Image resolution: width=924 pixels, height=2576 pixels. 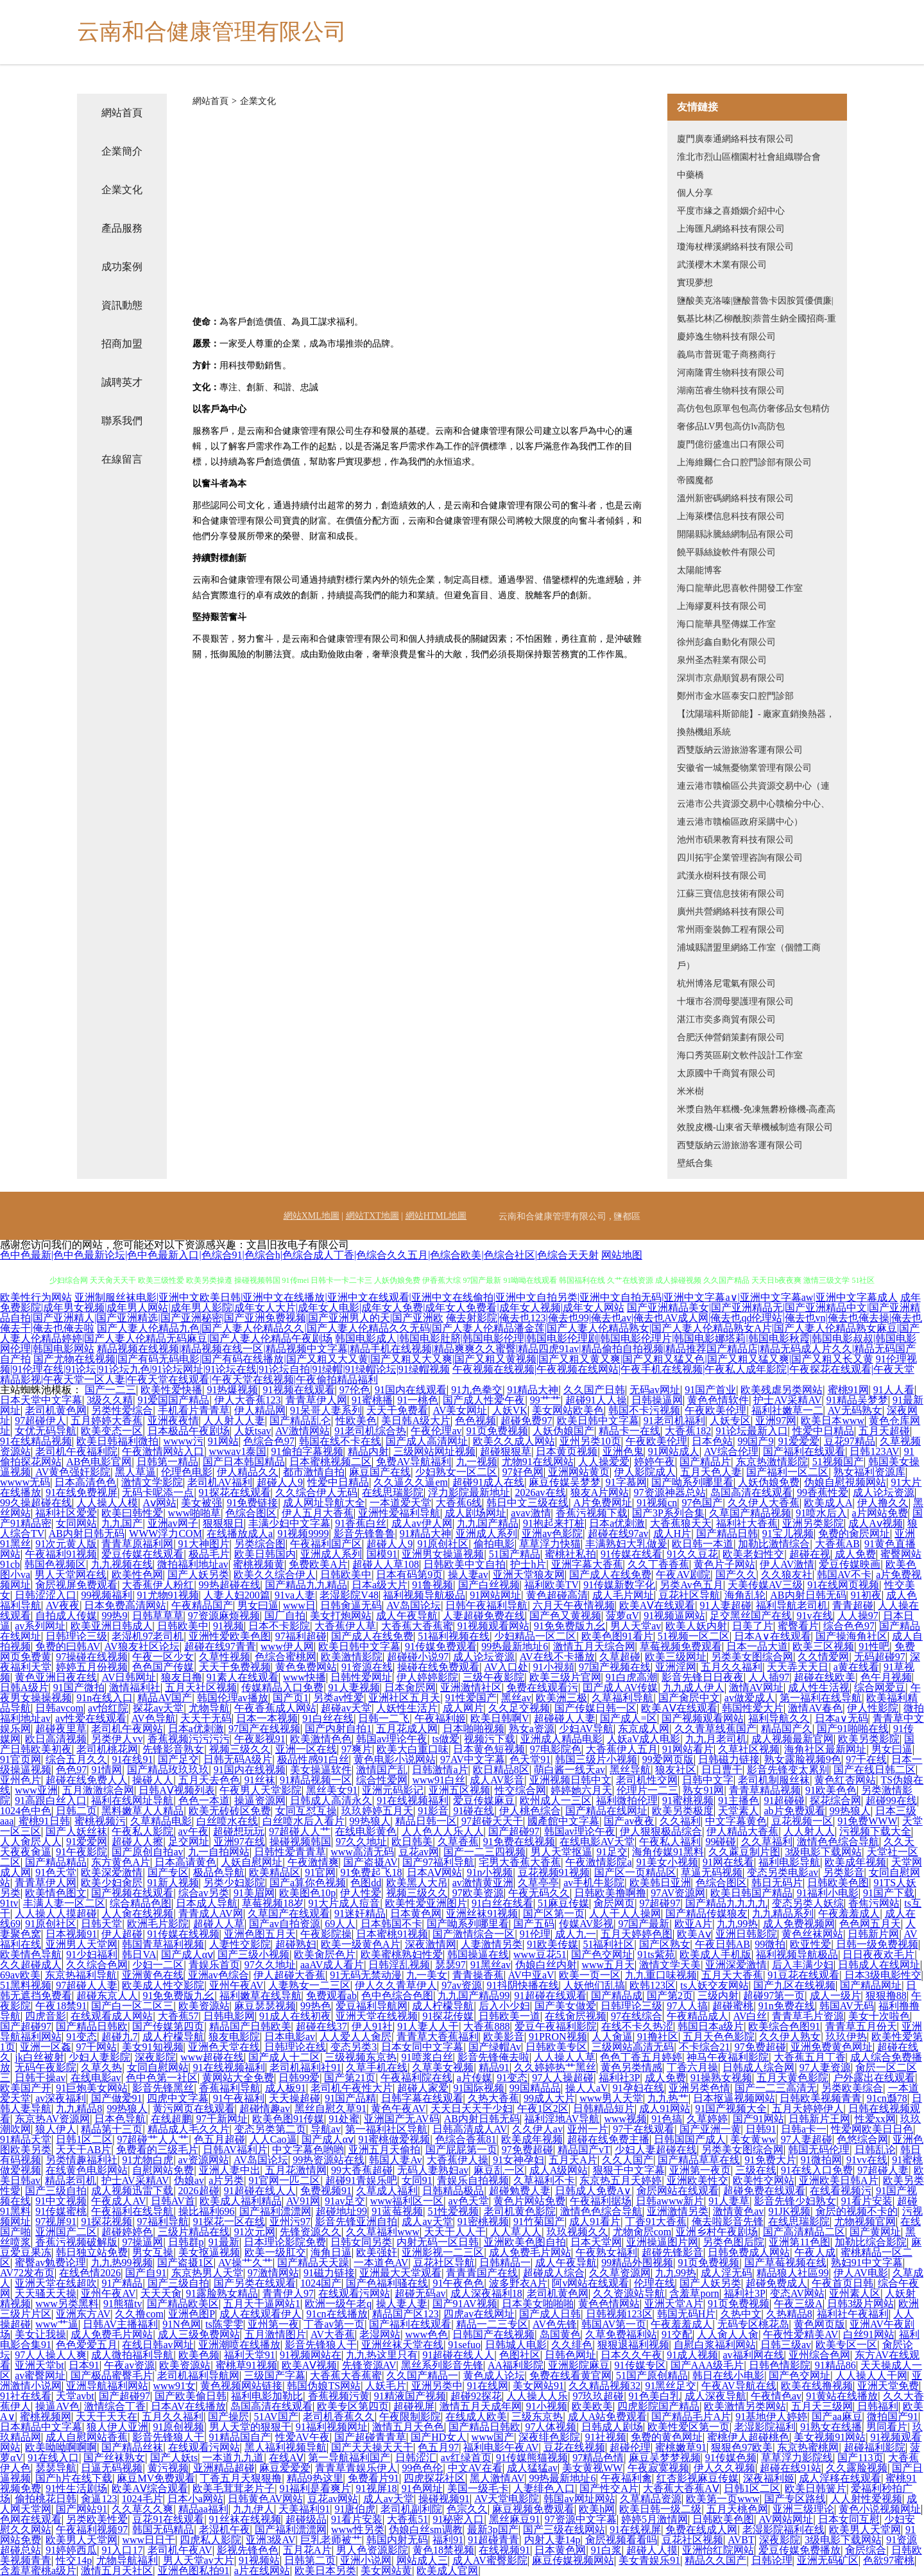 I want to click on 91密桃视频, so click(x=483, y=2221).